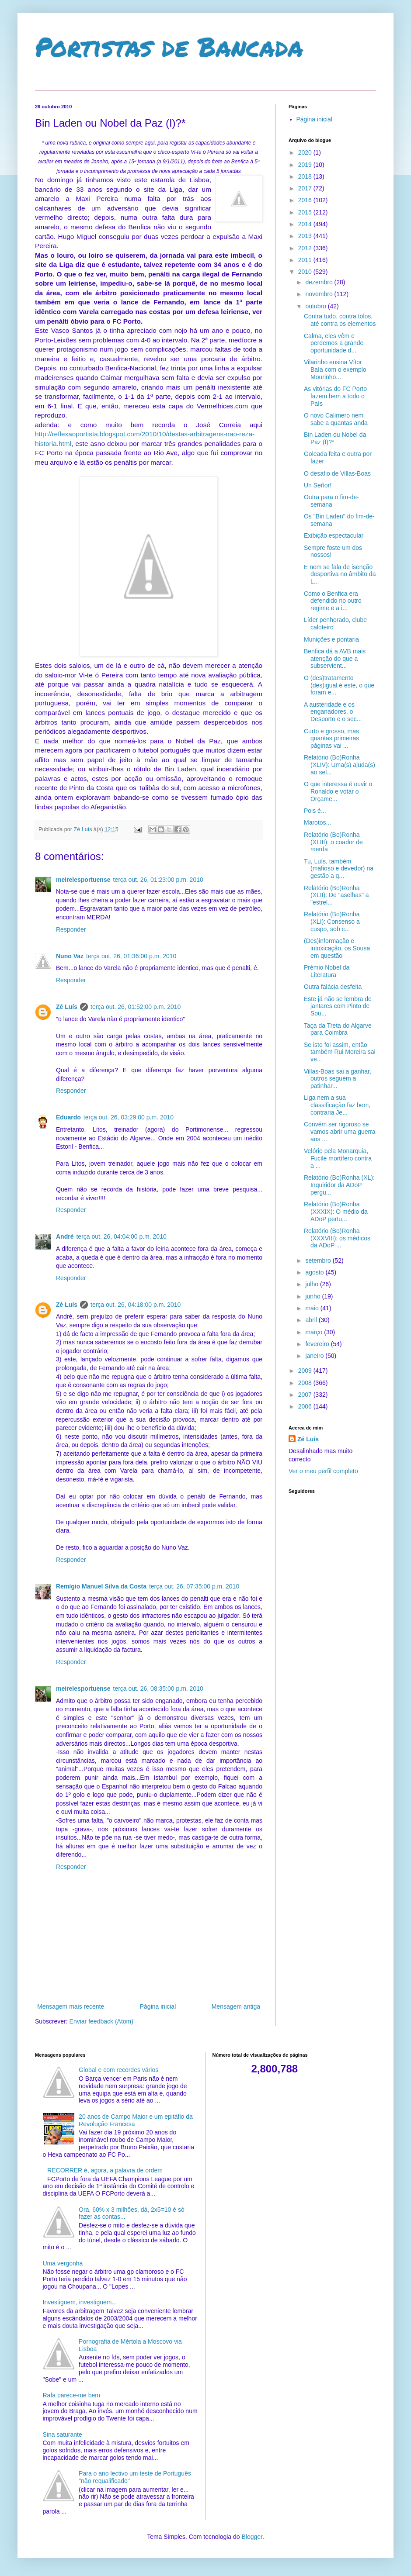 This screenshot has width=411, height=2576. I want to click on Un Señor!, so click(317, 485).